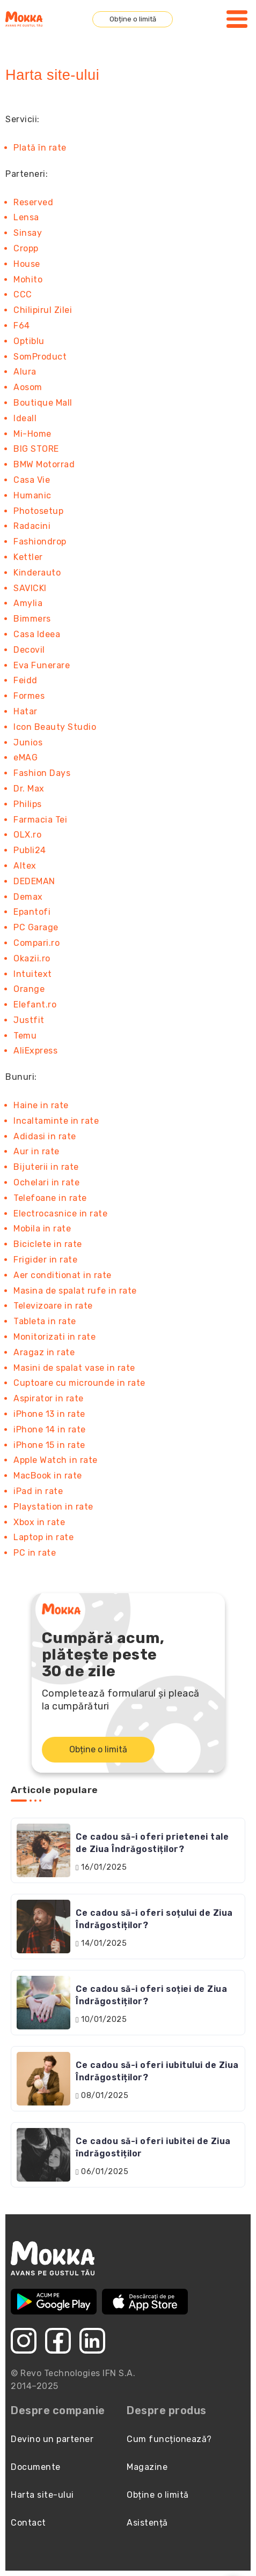  What do you see at coordinates (62, 1275) in the screenshot?
I see `Aer conditionat in rate` at bounding box center [62, 1275].